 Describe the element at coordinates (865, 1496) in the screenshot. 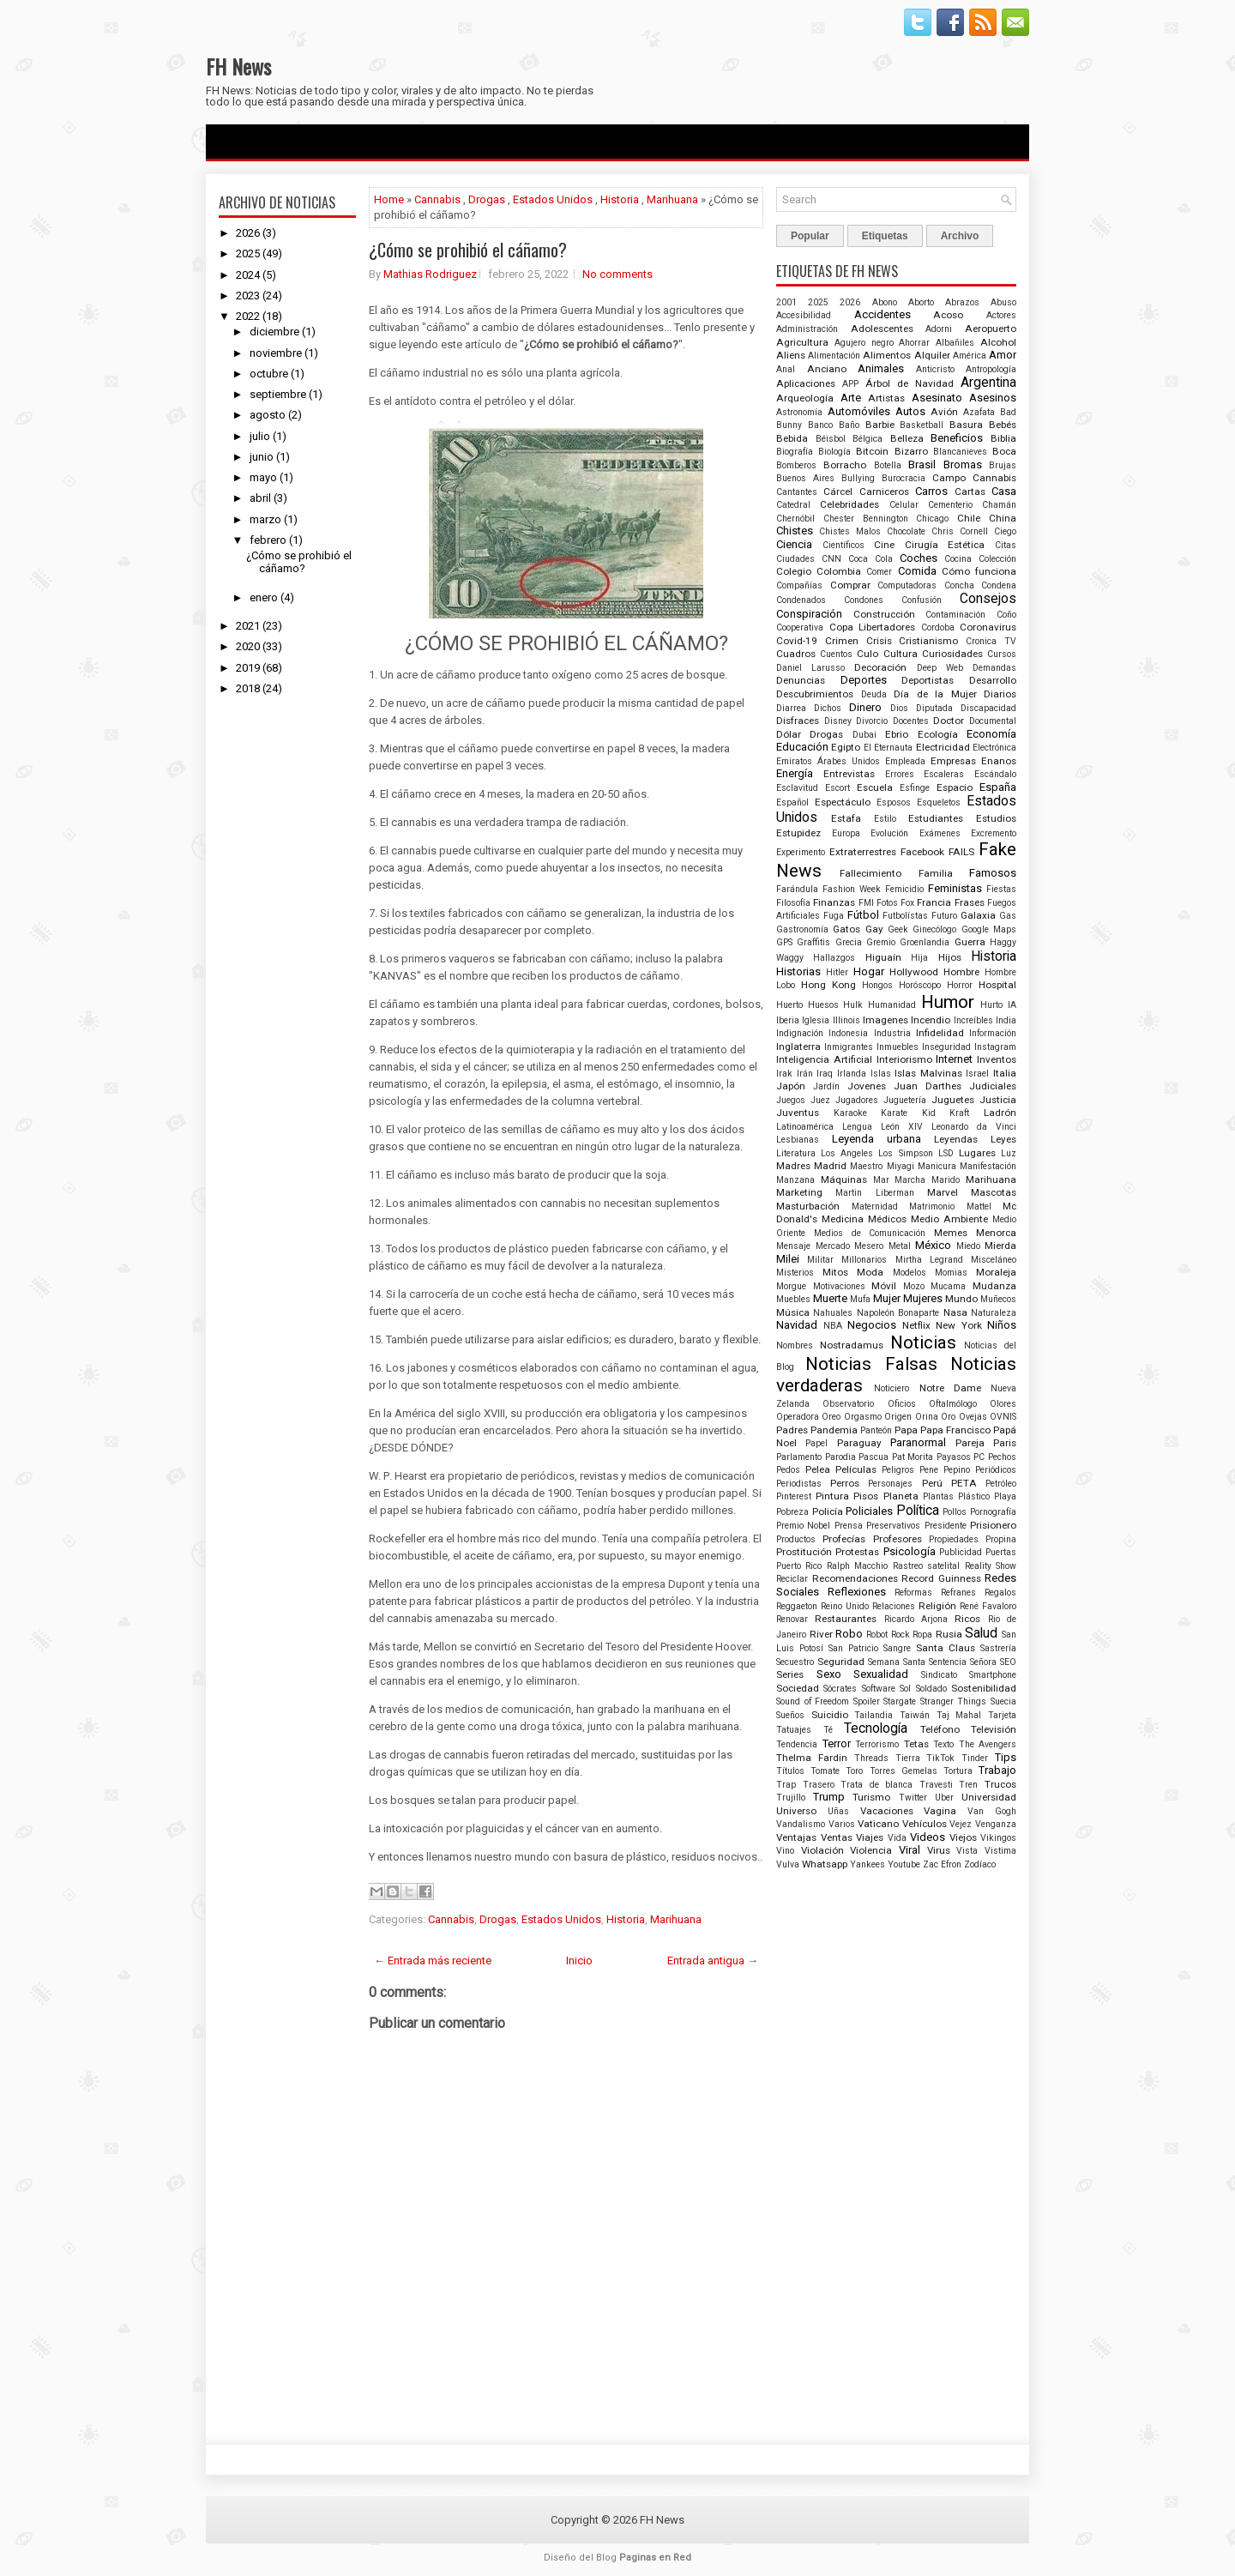

I see `Pisos` at that location.